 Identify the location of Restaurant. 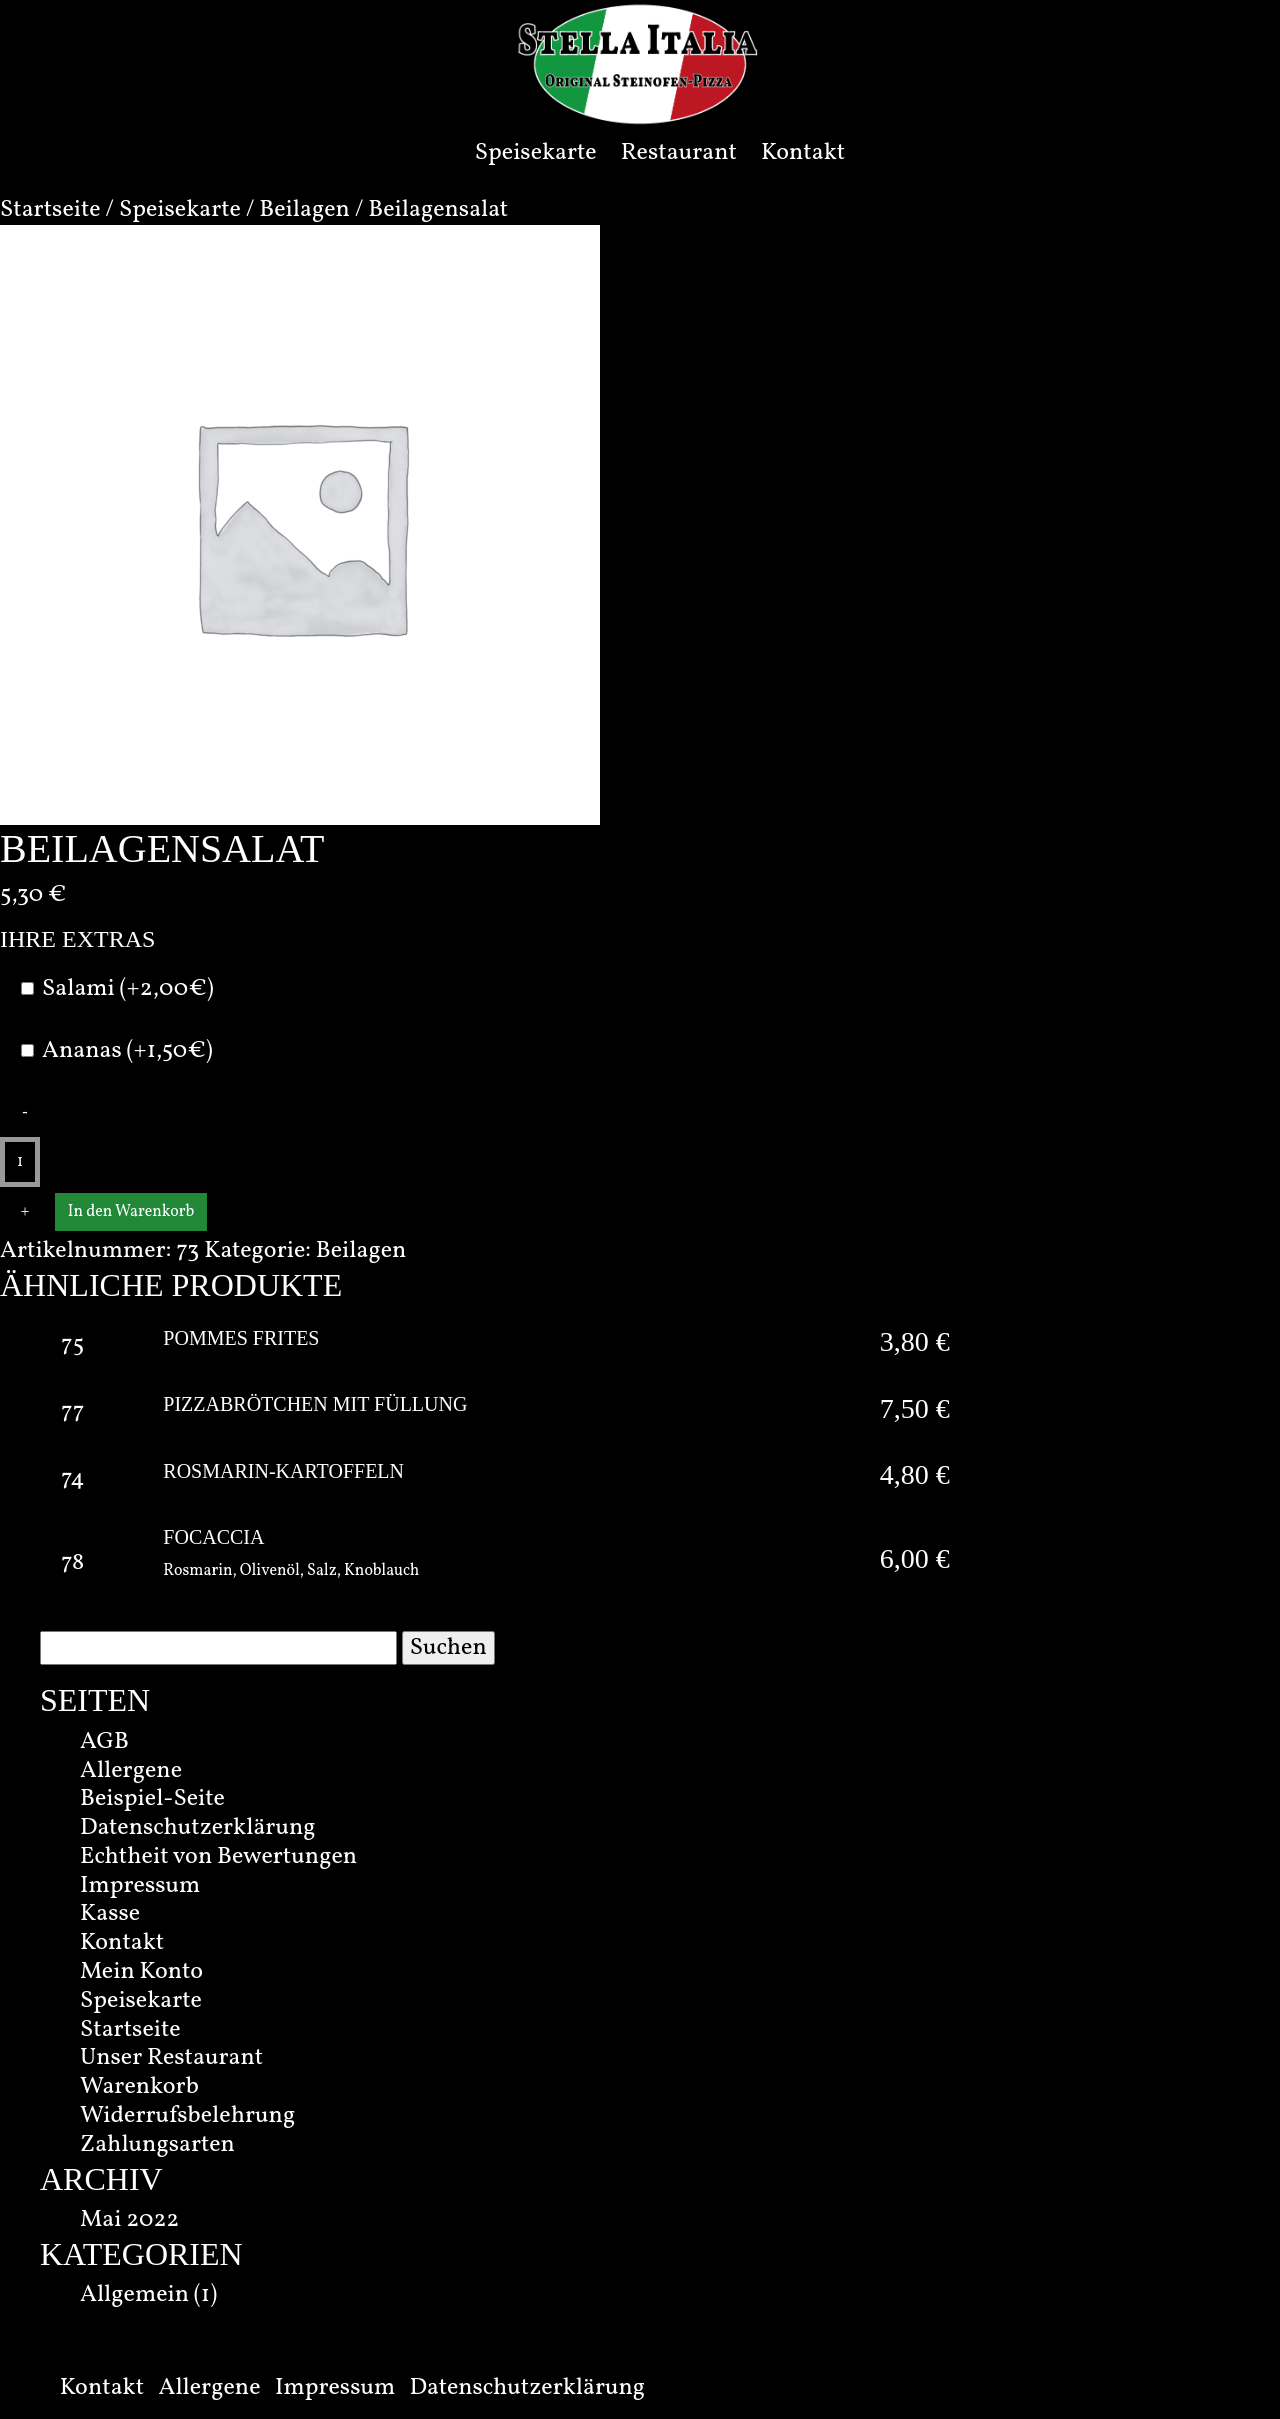
(679, 153).